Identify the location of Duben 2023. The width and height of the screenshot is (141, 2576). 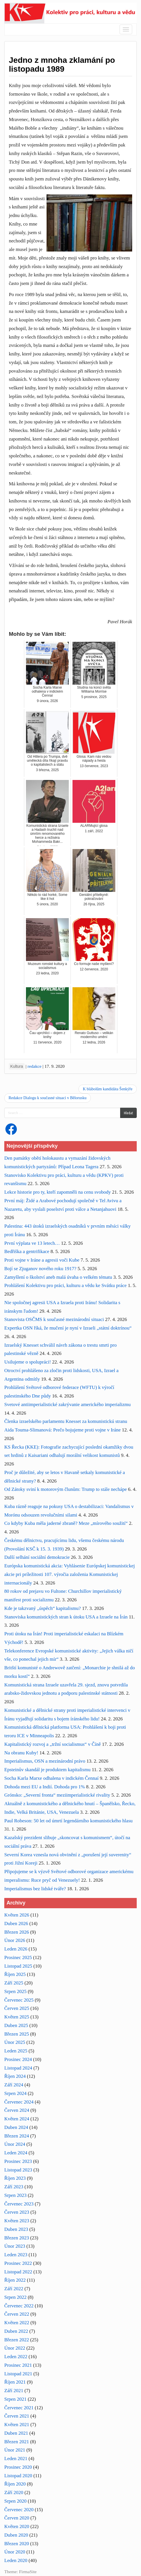
(16, 2229).